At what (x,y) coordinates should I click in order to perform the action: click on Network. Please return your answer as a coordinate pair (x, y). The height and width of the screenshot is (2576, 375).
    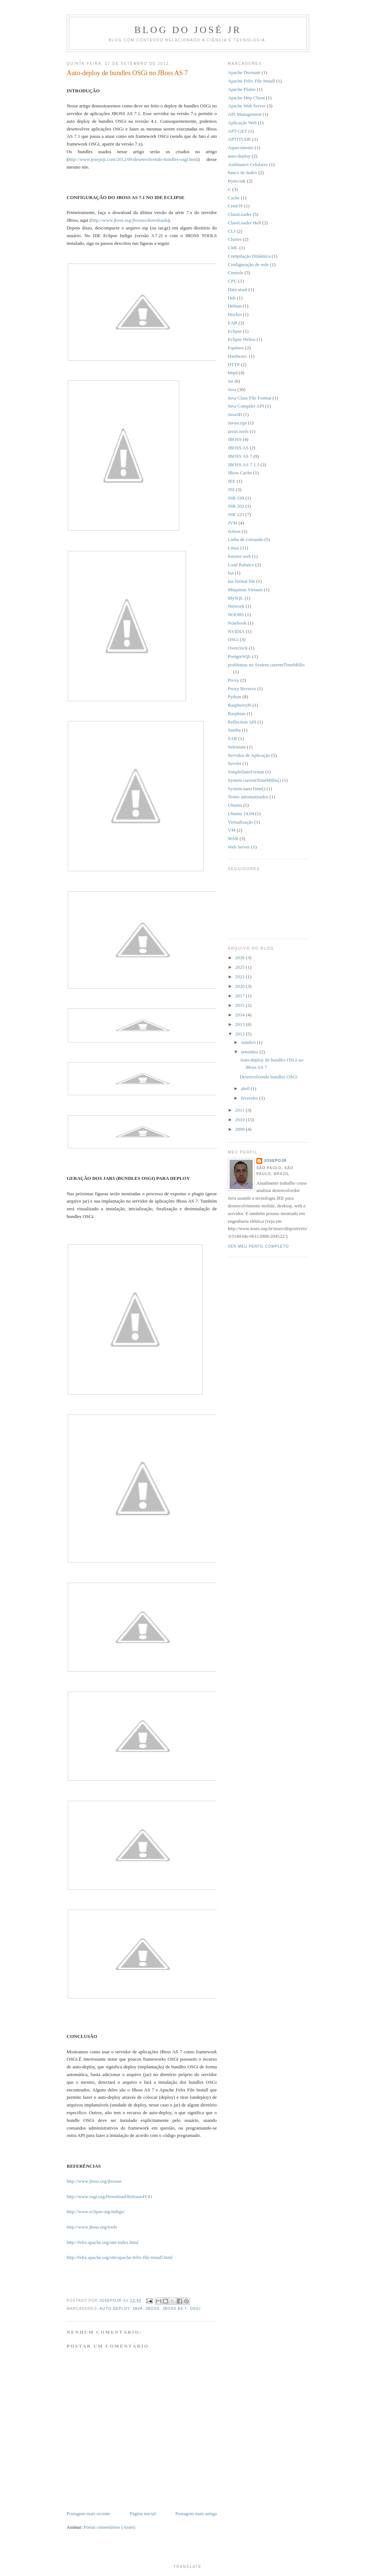
    Looking at the image, I should click on (236, 606).